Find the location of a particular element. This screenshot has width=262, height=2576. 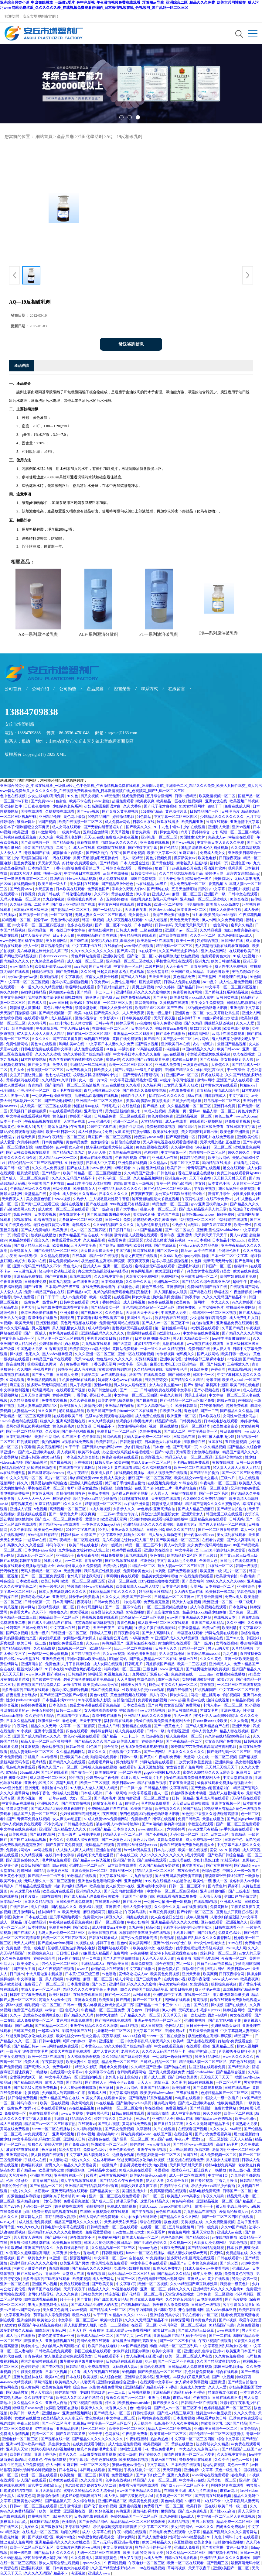

成年人黄色大片 is located at coordinates (205, 1731).